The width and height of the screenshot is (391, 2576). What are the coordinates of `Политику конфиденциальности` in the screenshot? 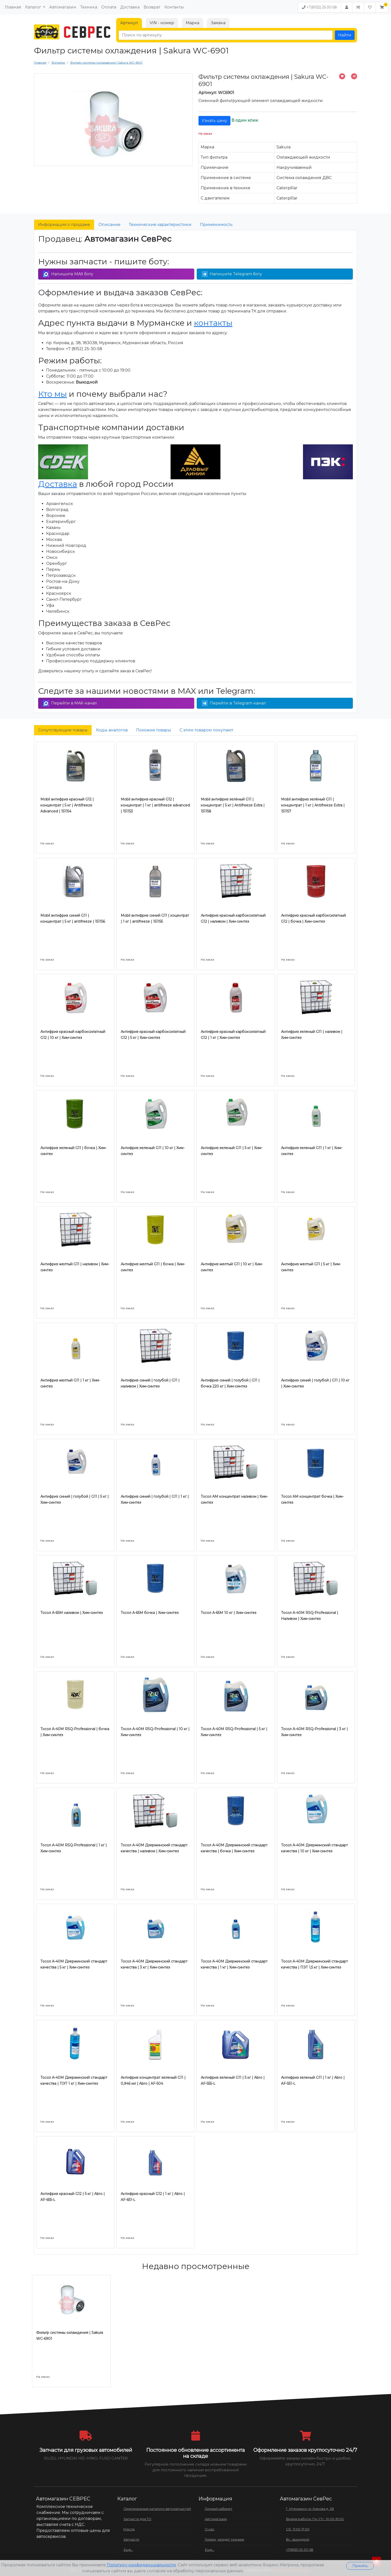 It's located at (141, 2565).